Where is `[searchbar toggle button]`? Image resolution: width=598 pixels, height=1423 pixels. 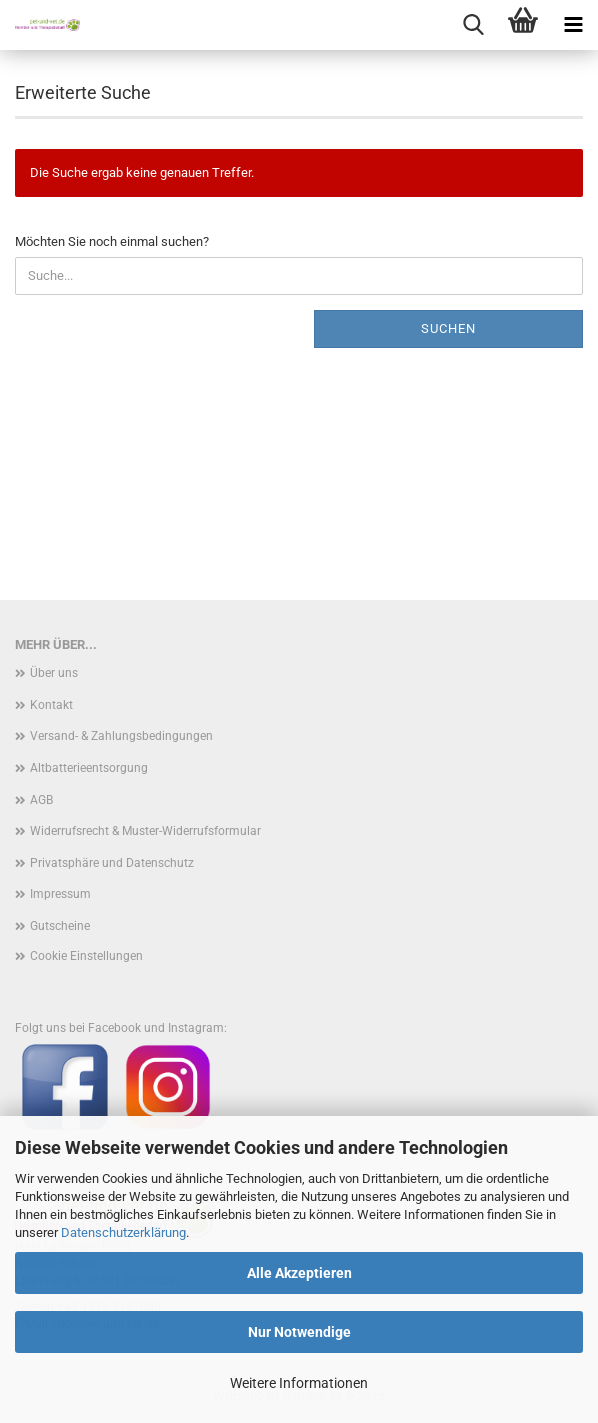
[searchbar toggle button] is located at coordinates (473, 25).